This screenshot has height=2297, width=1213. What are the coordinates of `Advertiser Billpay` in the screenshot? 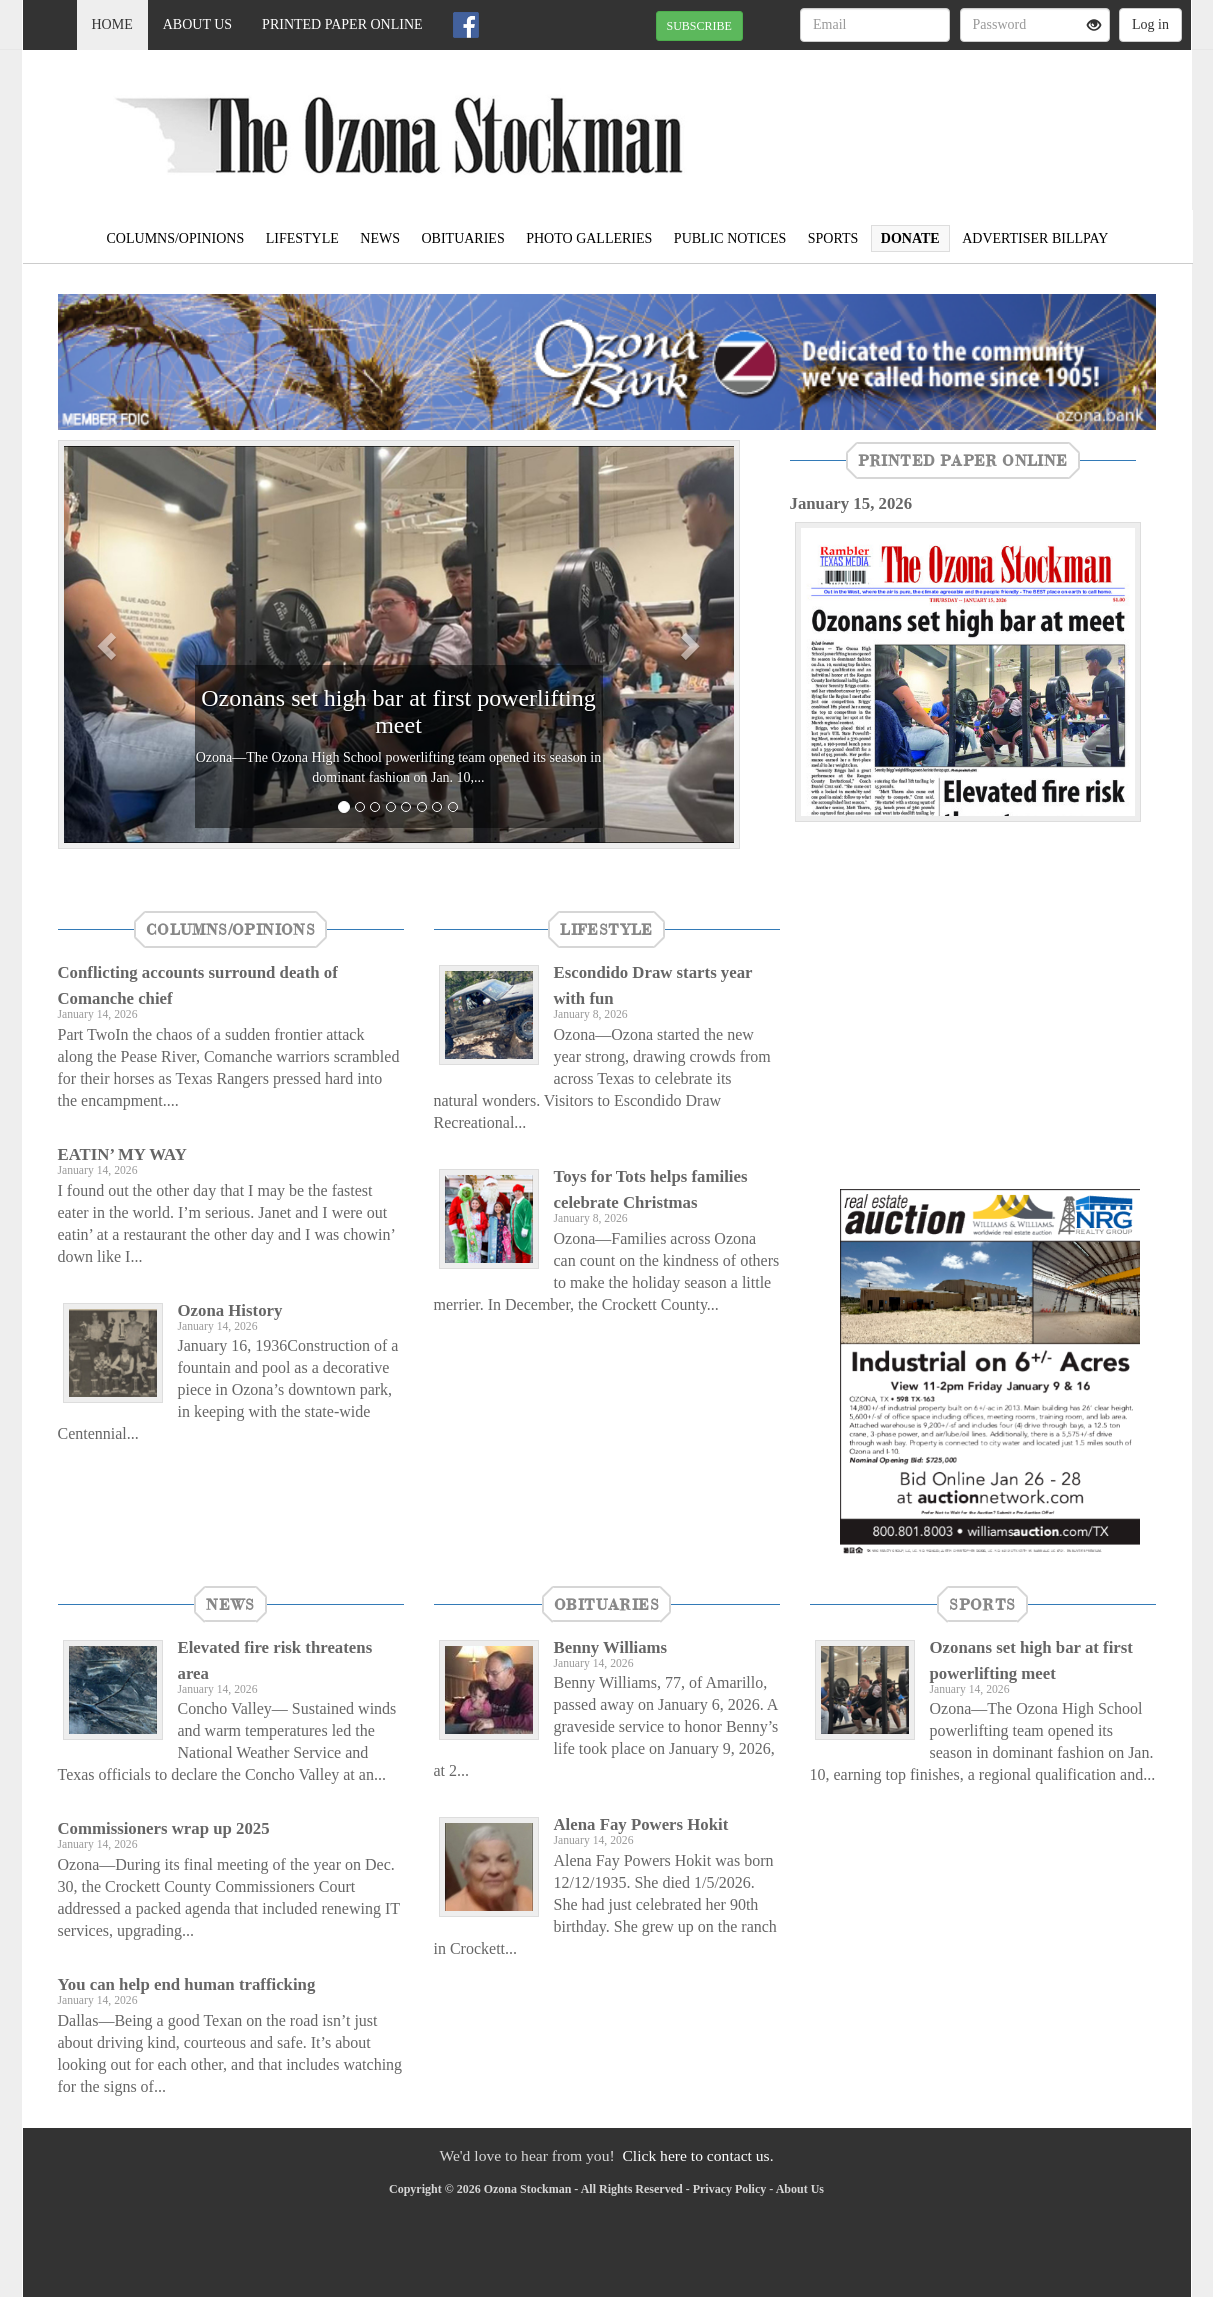 It's located at (1035, 238).